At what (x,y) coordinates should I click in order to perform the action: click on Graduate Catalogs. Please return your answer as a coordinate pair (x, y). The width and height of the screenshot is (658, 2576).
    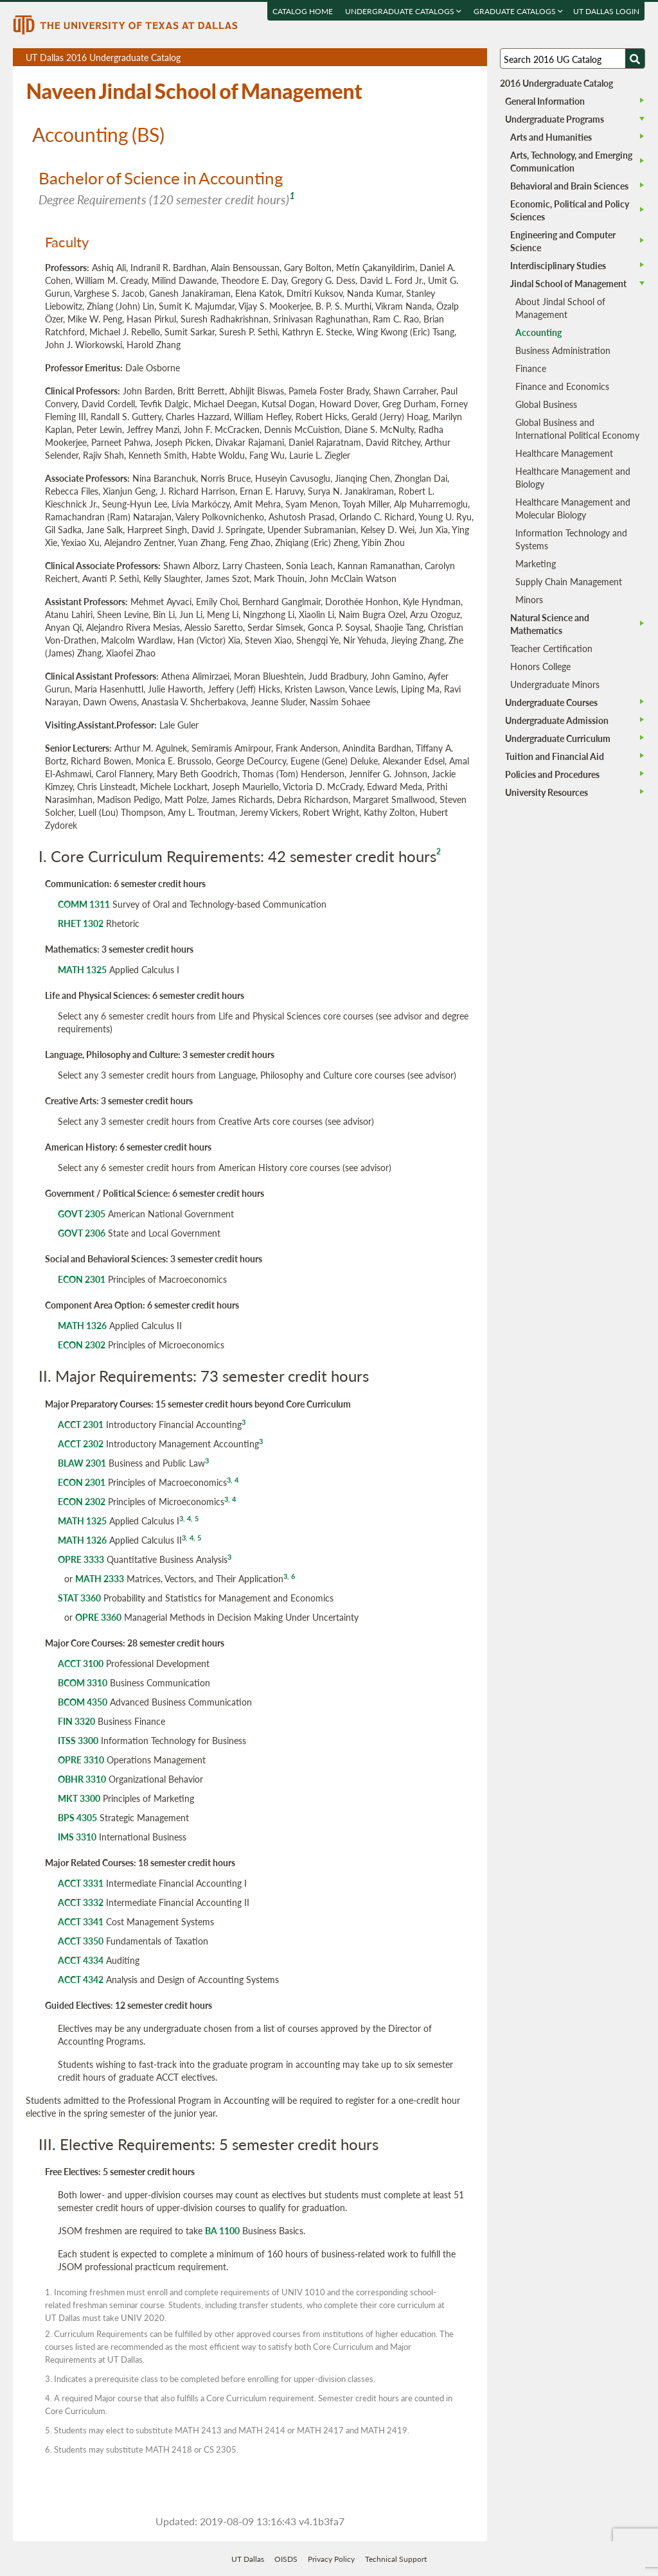
    Looking at the image, I should click on (519, 11).